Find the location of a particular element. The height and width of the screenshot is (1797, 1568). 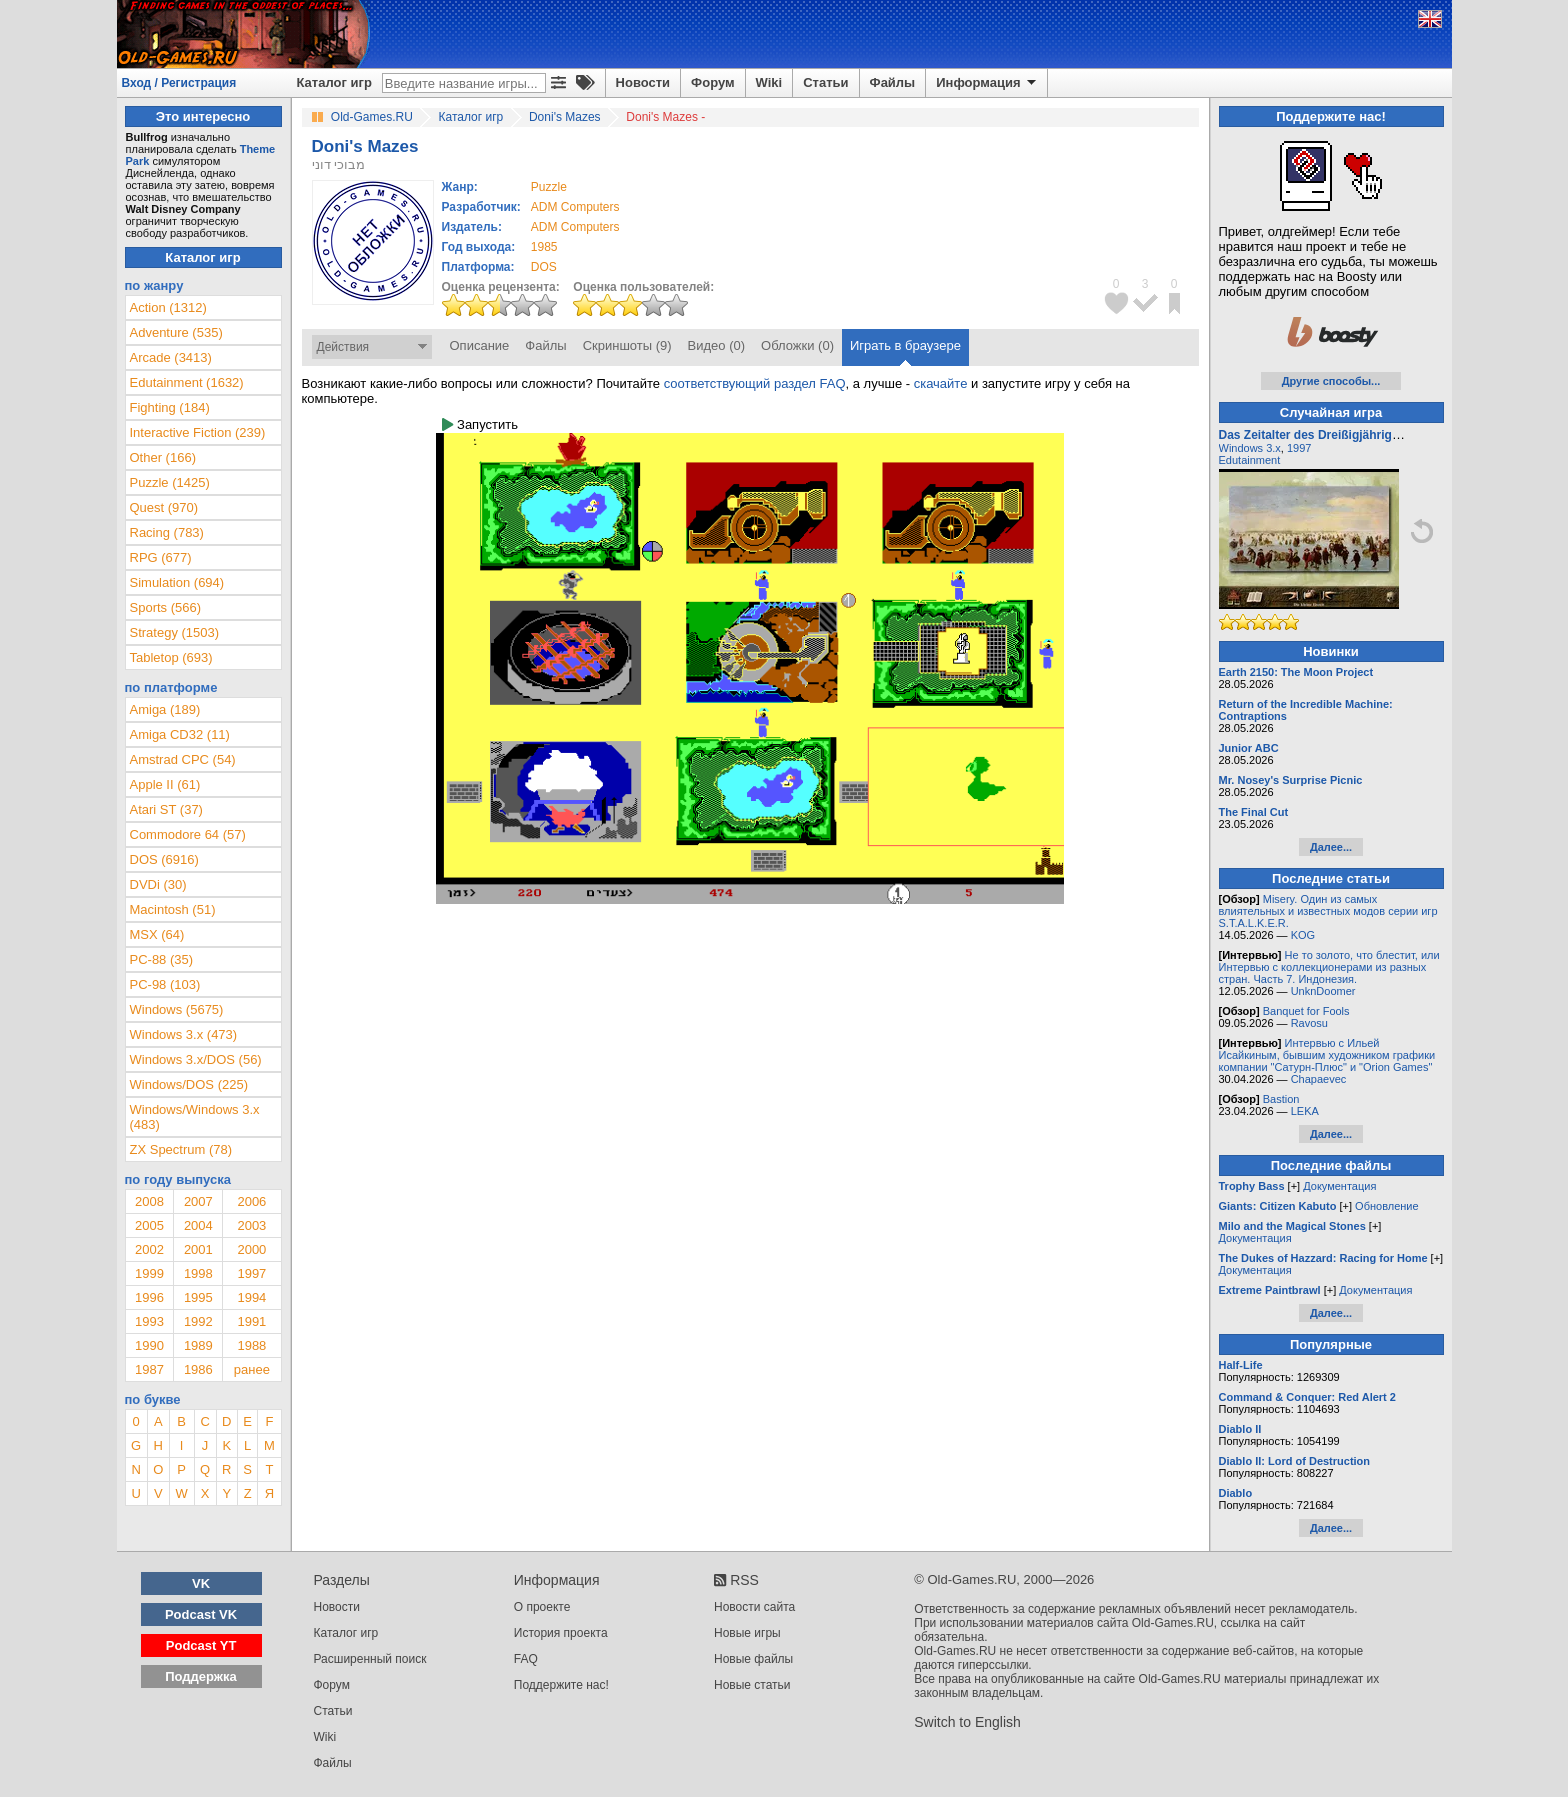

Расширенный поиск is located at coordinates (370, 1659).